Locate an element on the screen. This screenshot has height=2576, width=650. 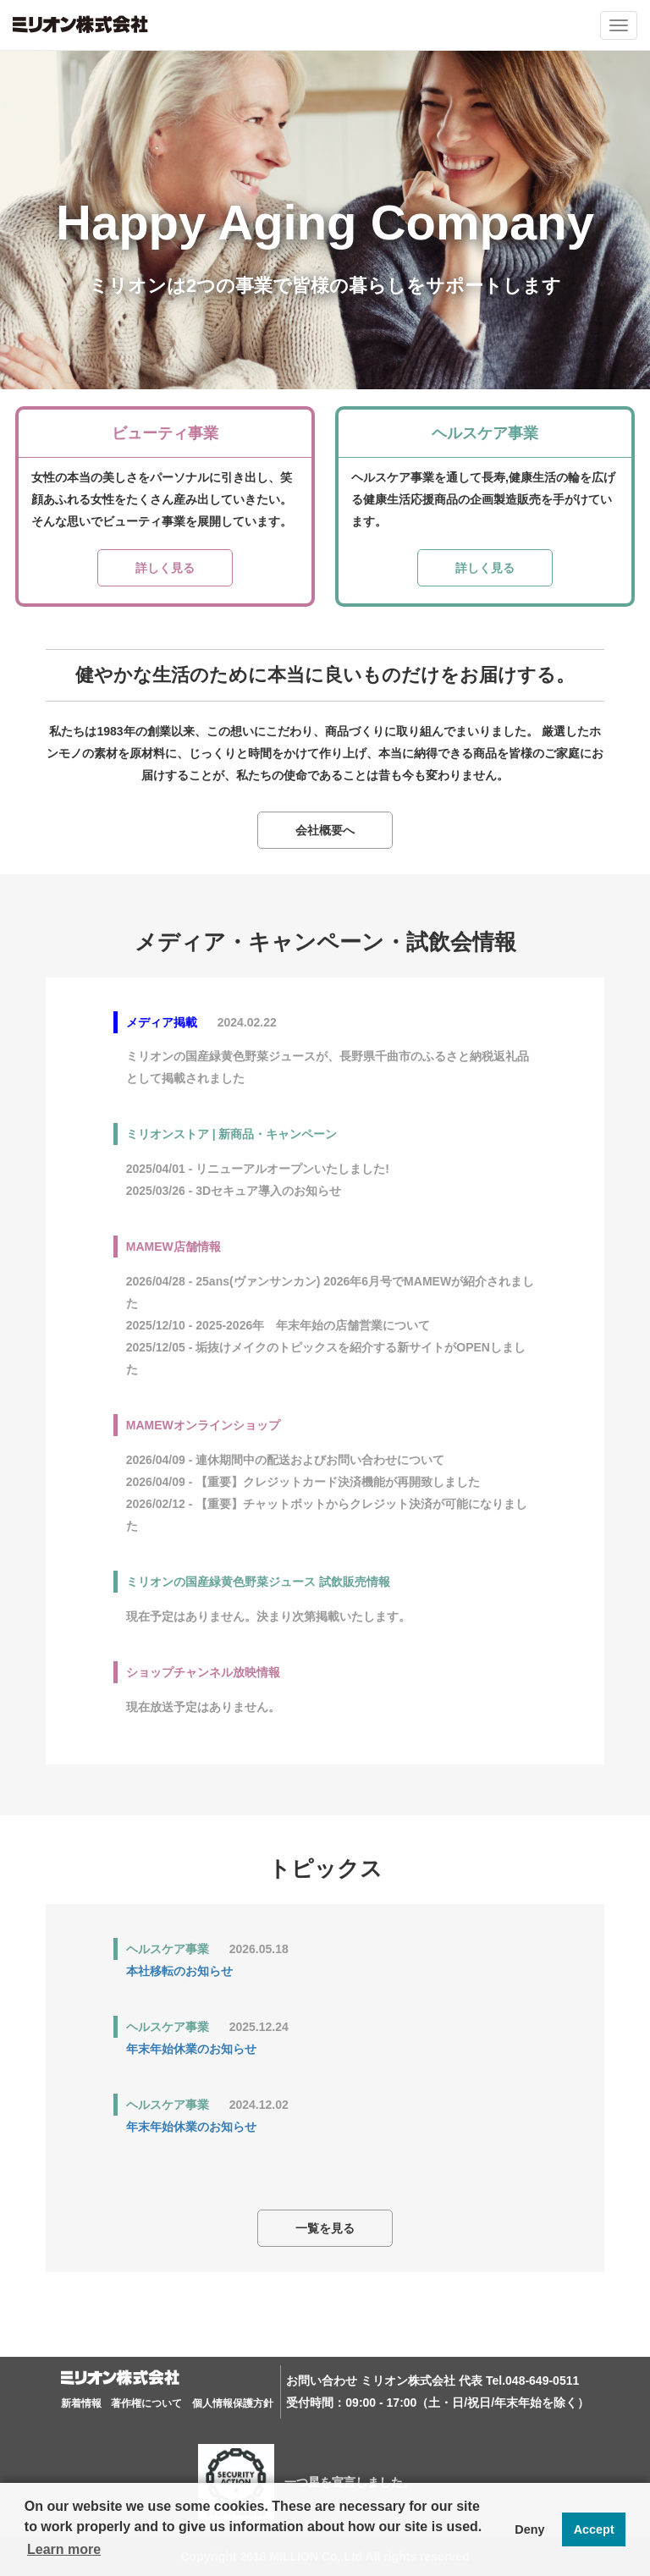
一覧を見る is located at coordinates (325, 2228).